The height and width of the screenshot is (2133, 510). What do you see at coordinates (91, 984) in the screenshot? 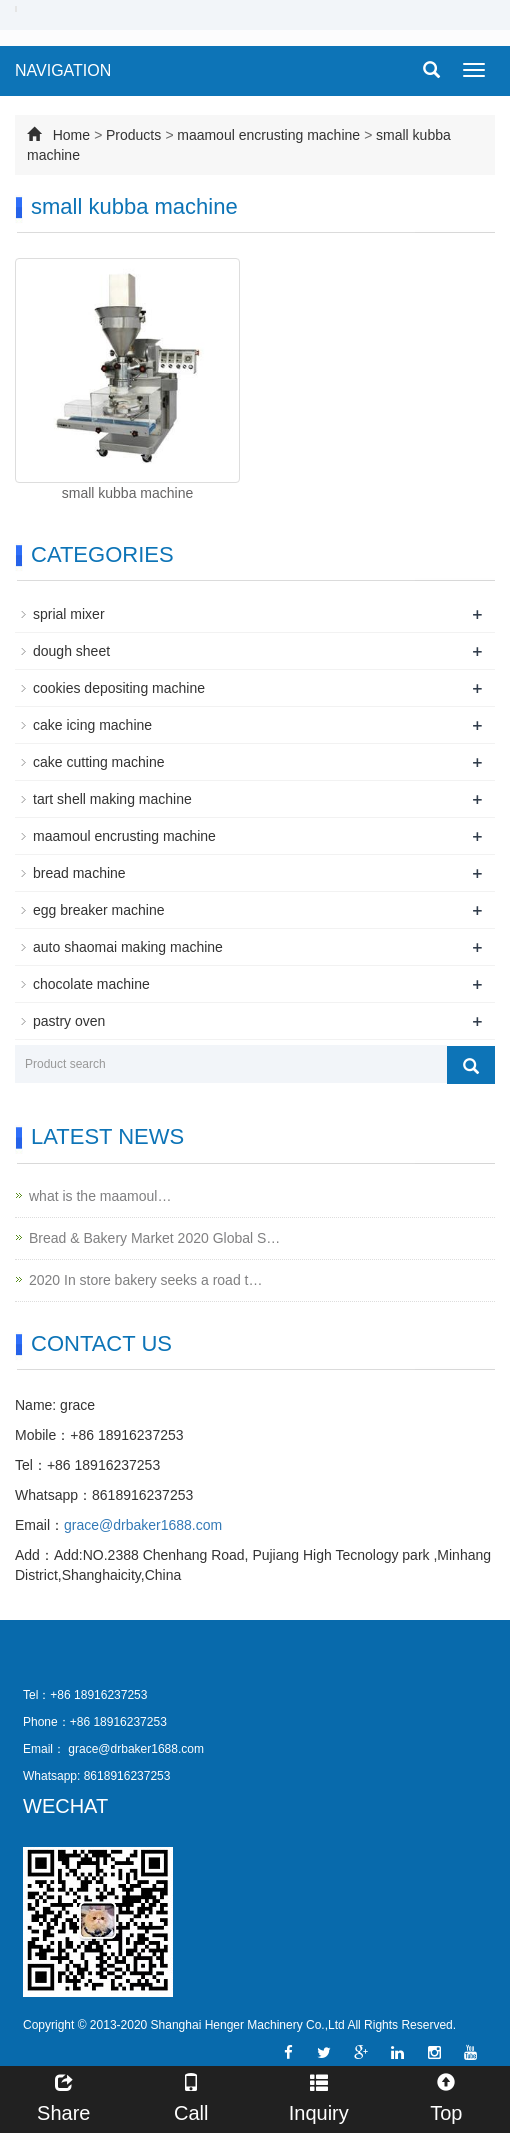
I see `chocolate machine` at bounding box center [91, 984].